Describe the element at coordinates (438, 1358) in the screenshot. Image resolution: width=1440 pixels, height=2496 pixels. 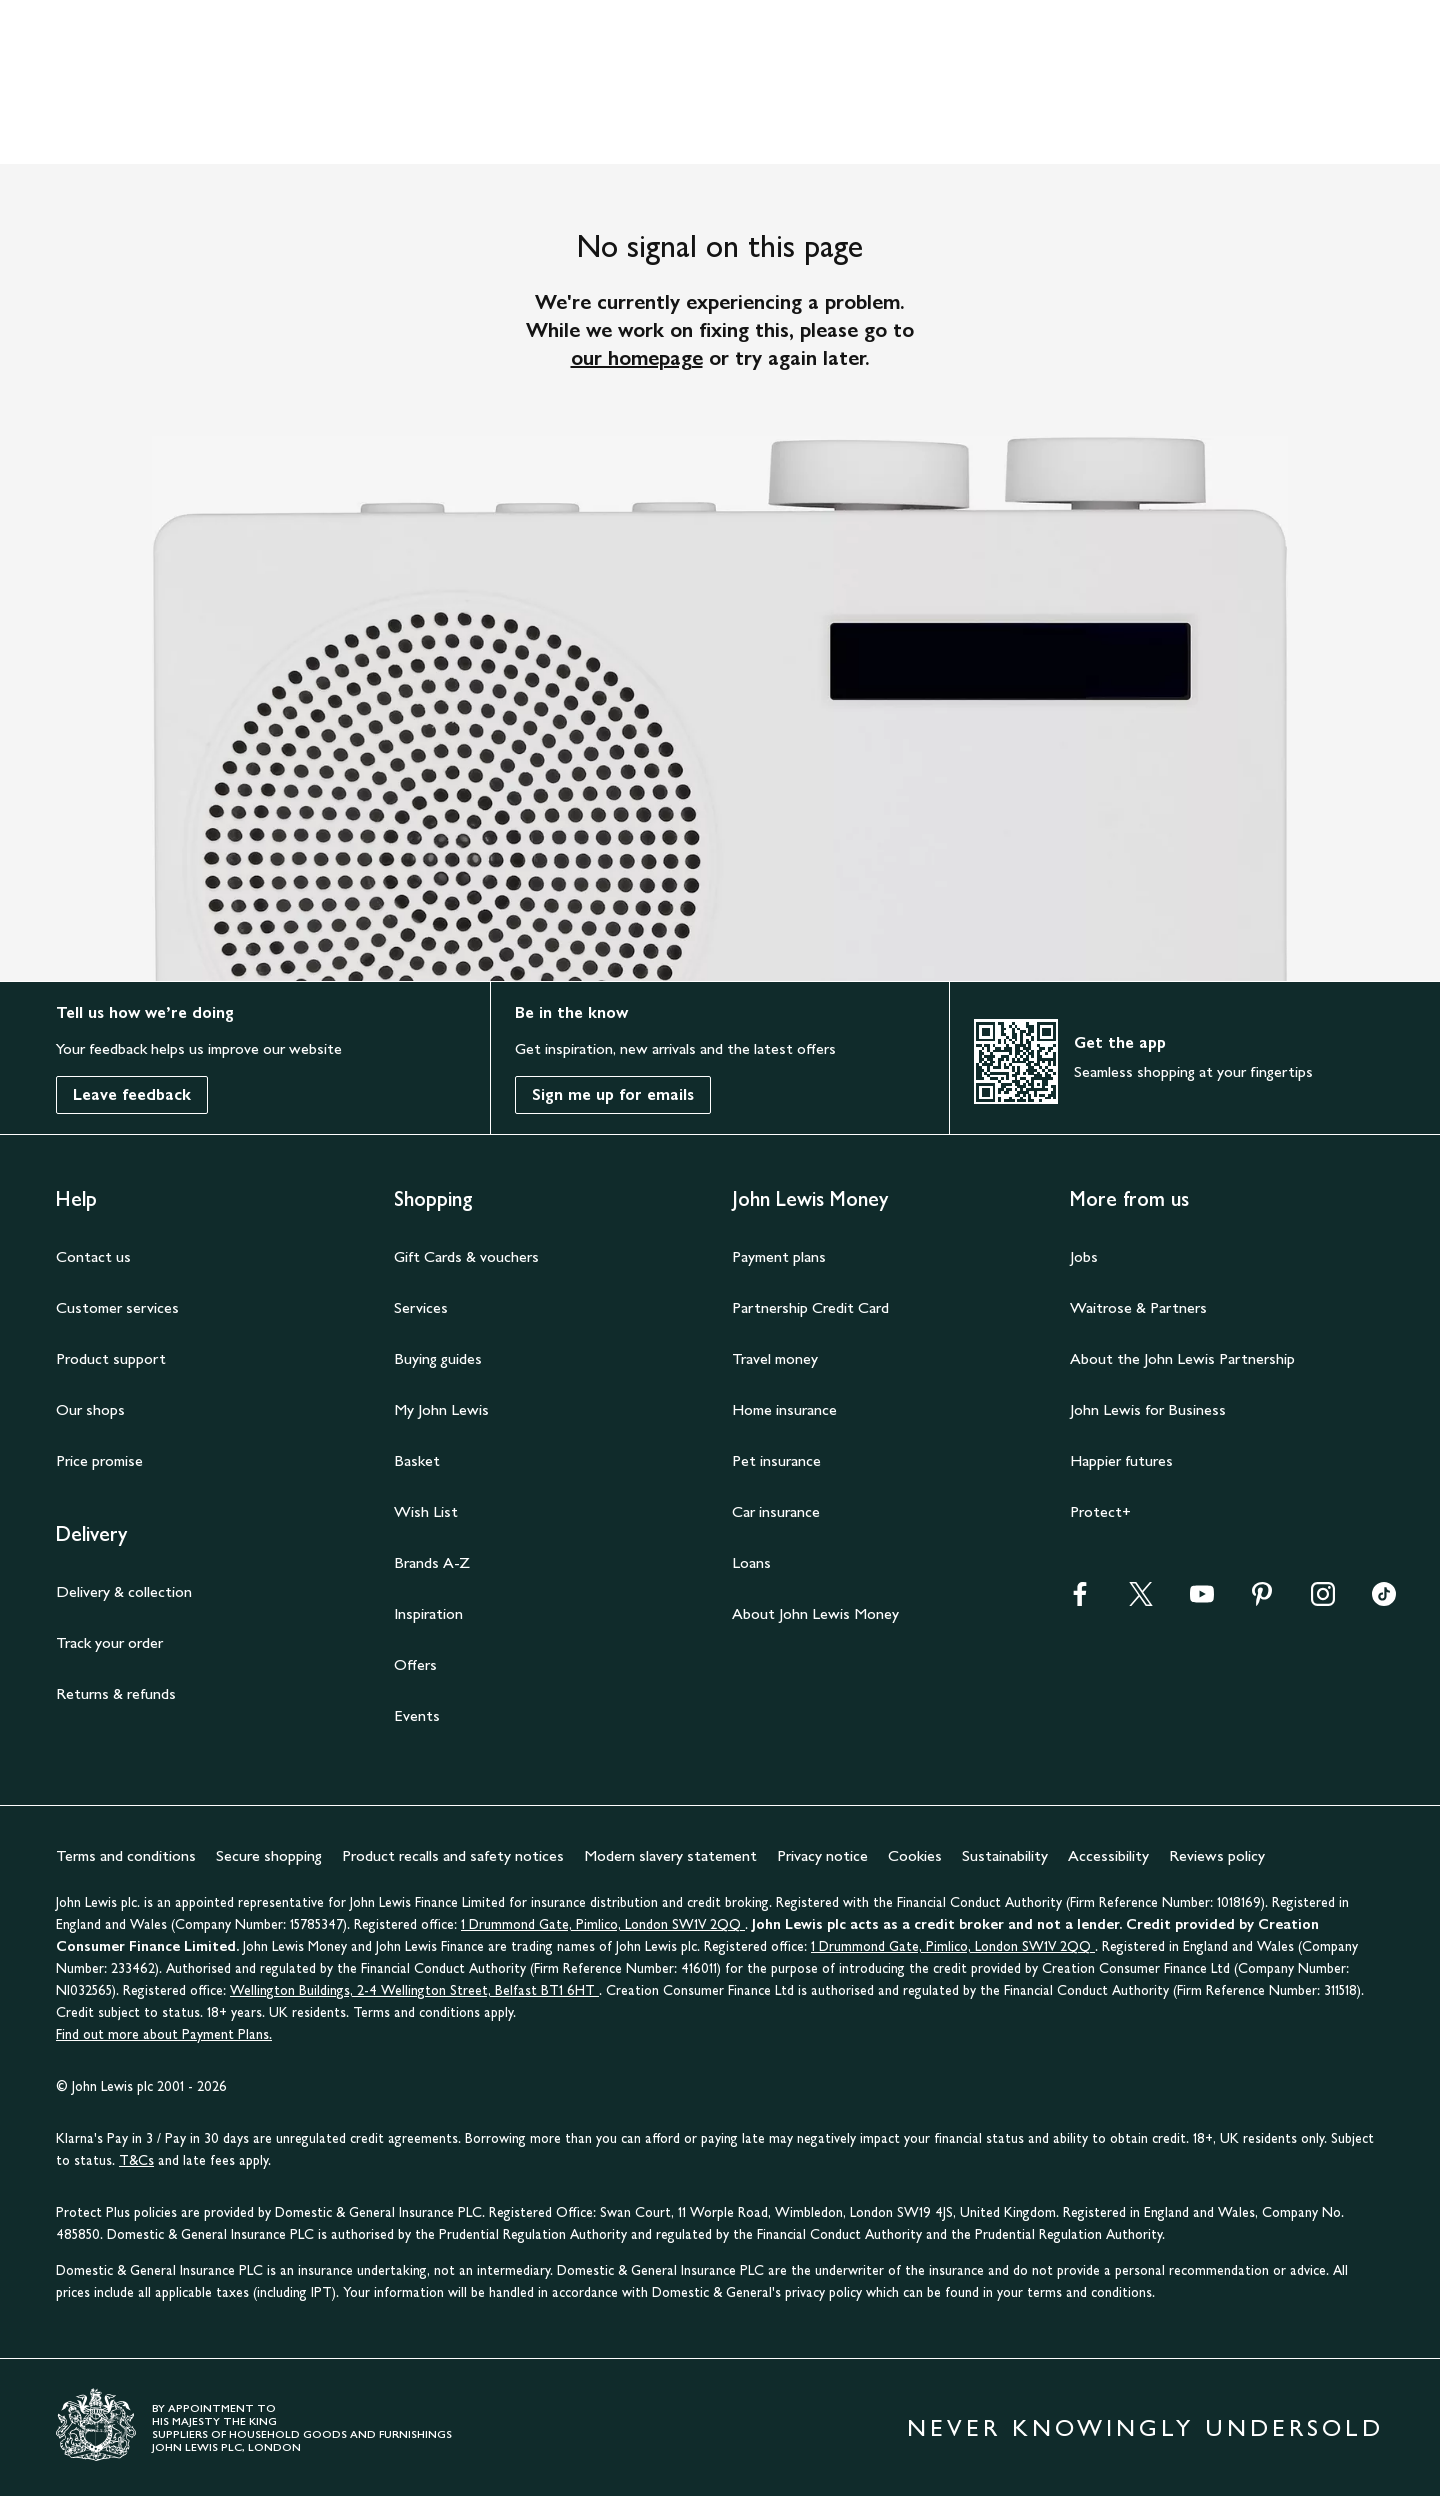
I see `Buying guides` at that location.